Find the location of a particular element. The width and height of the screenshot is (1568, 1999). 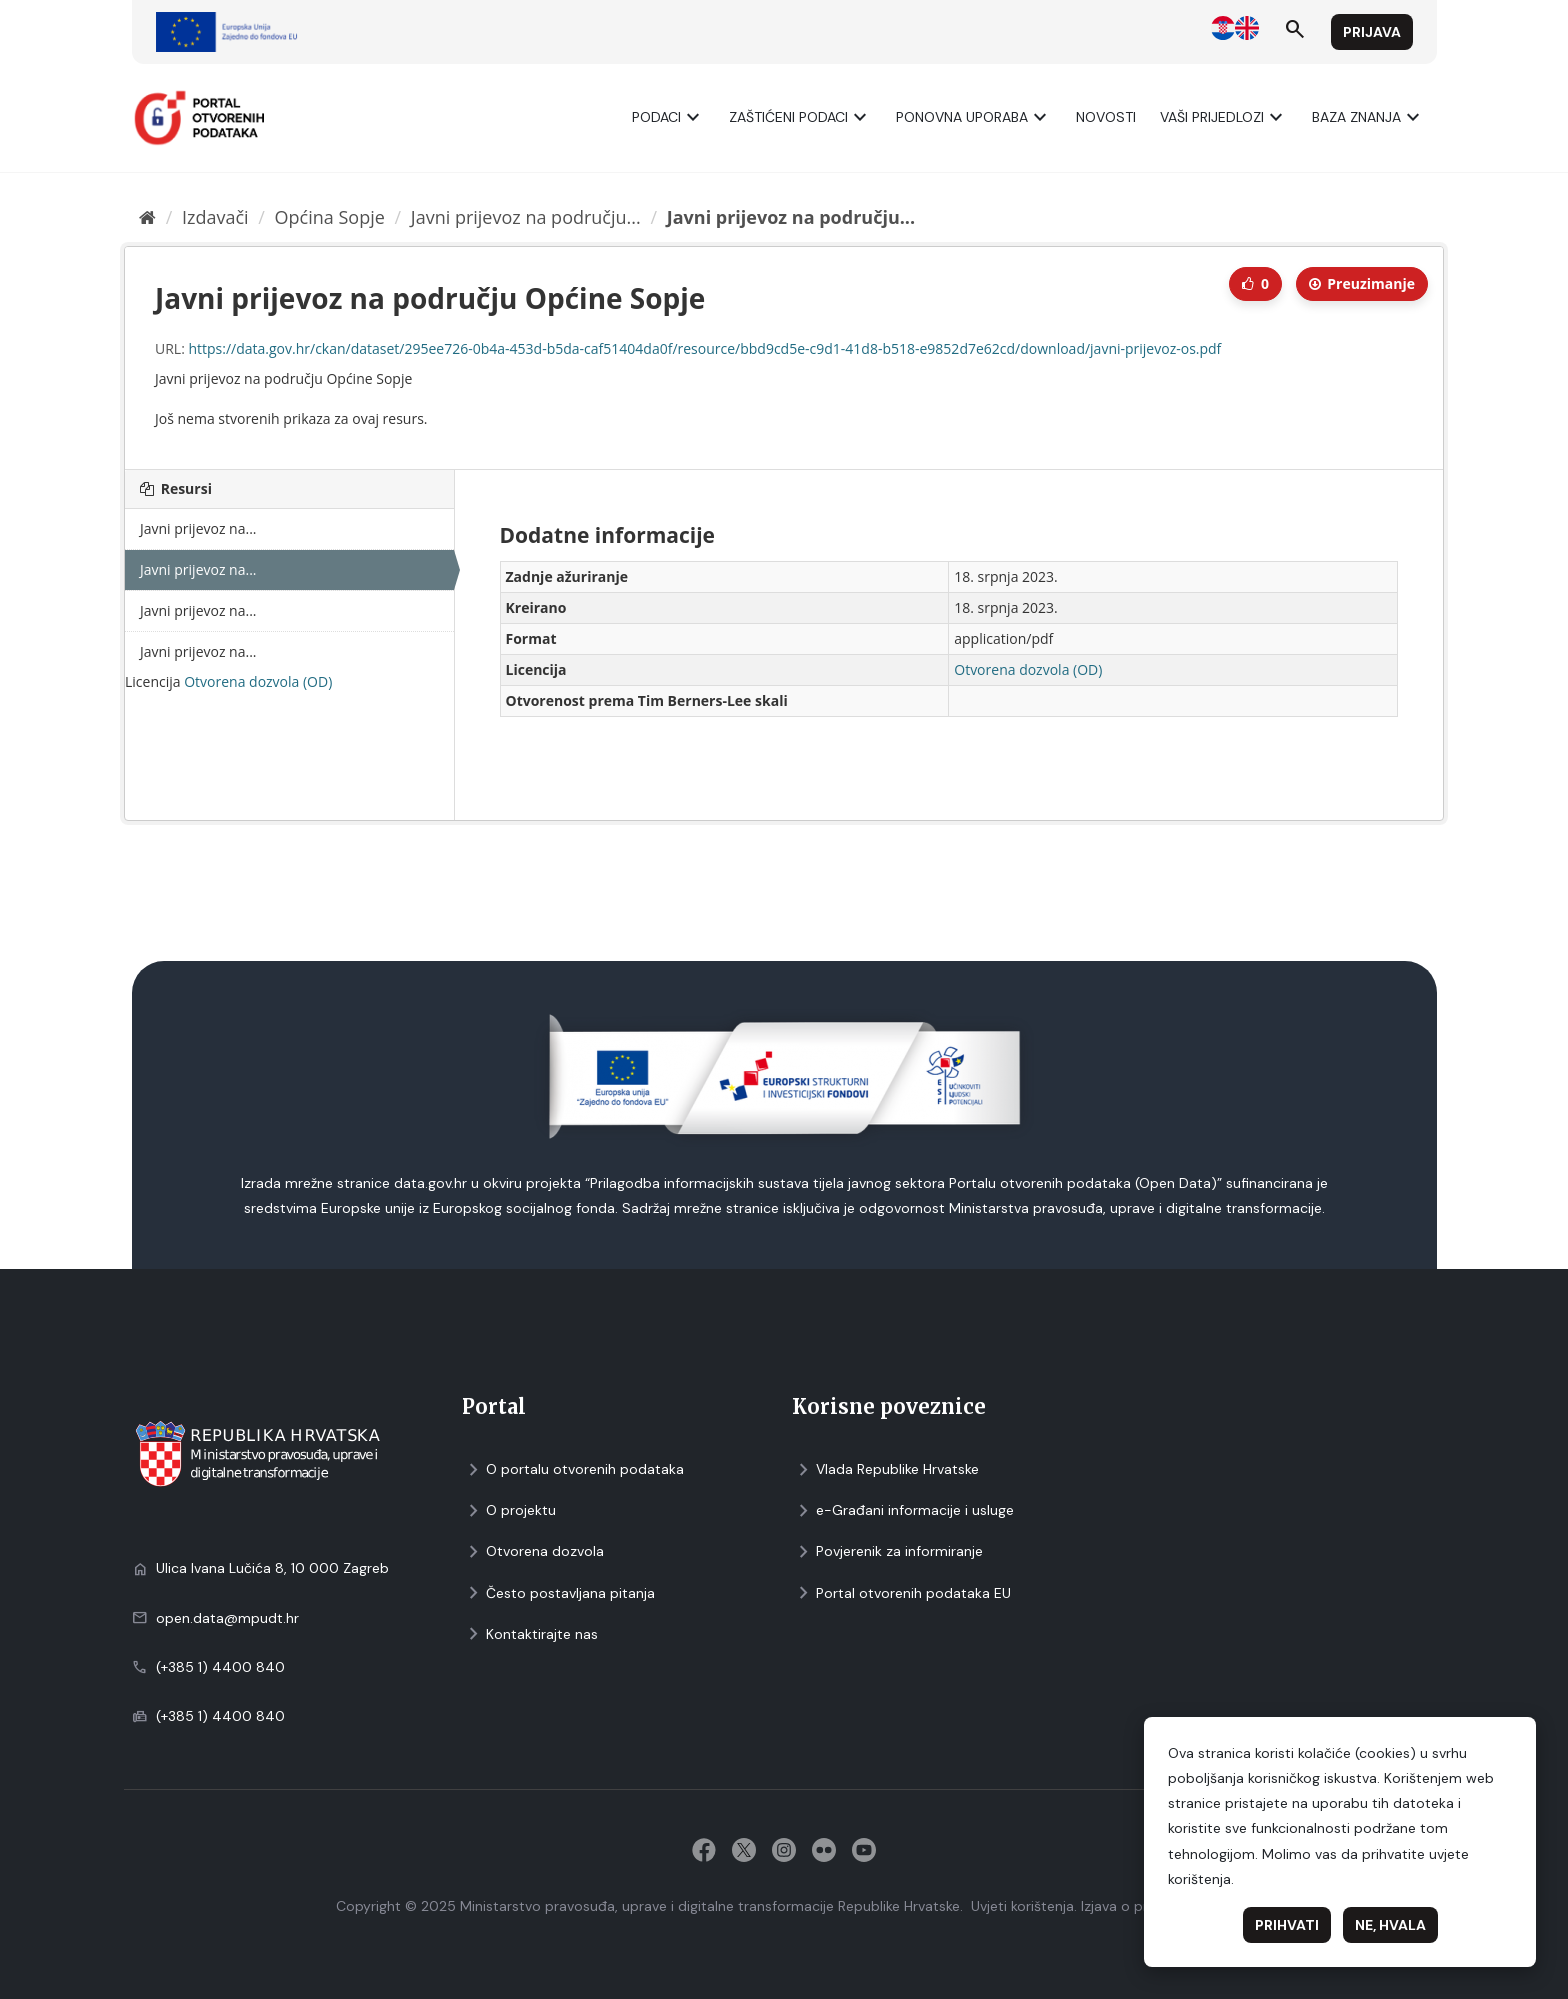

Preuzimаnje is located at coordinates (1362, 283).